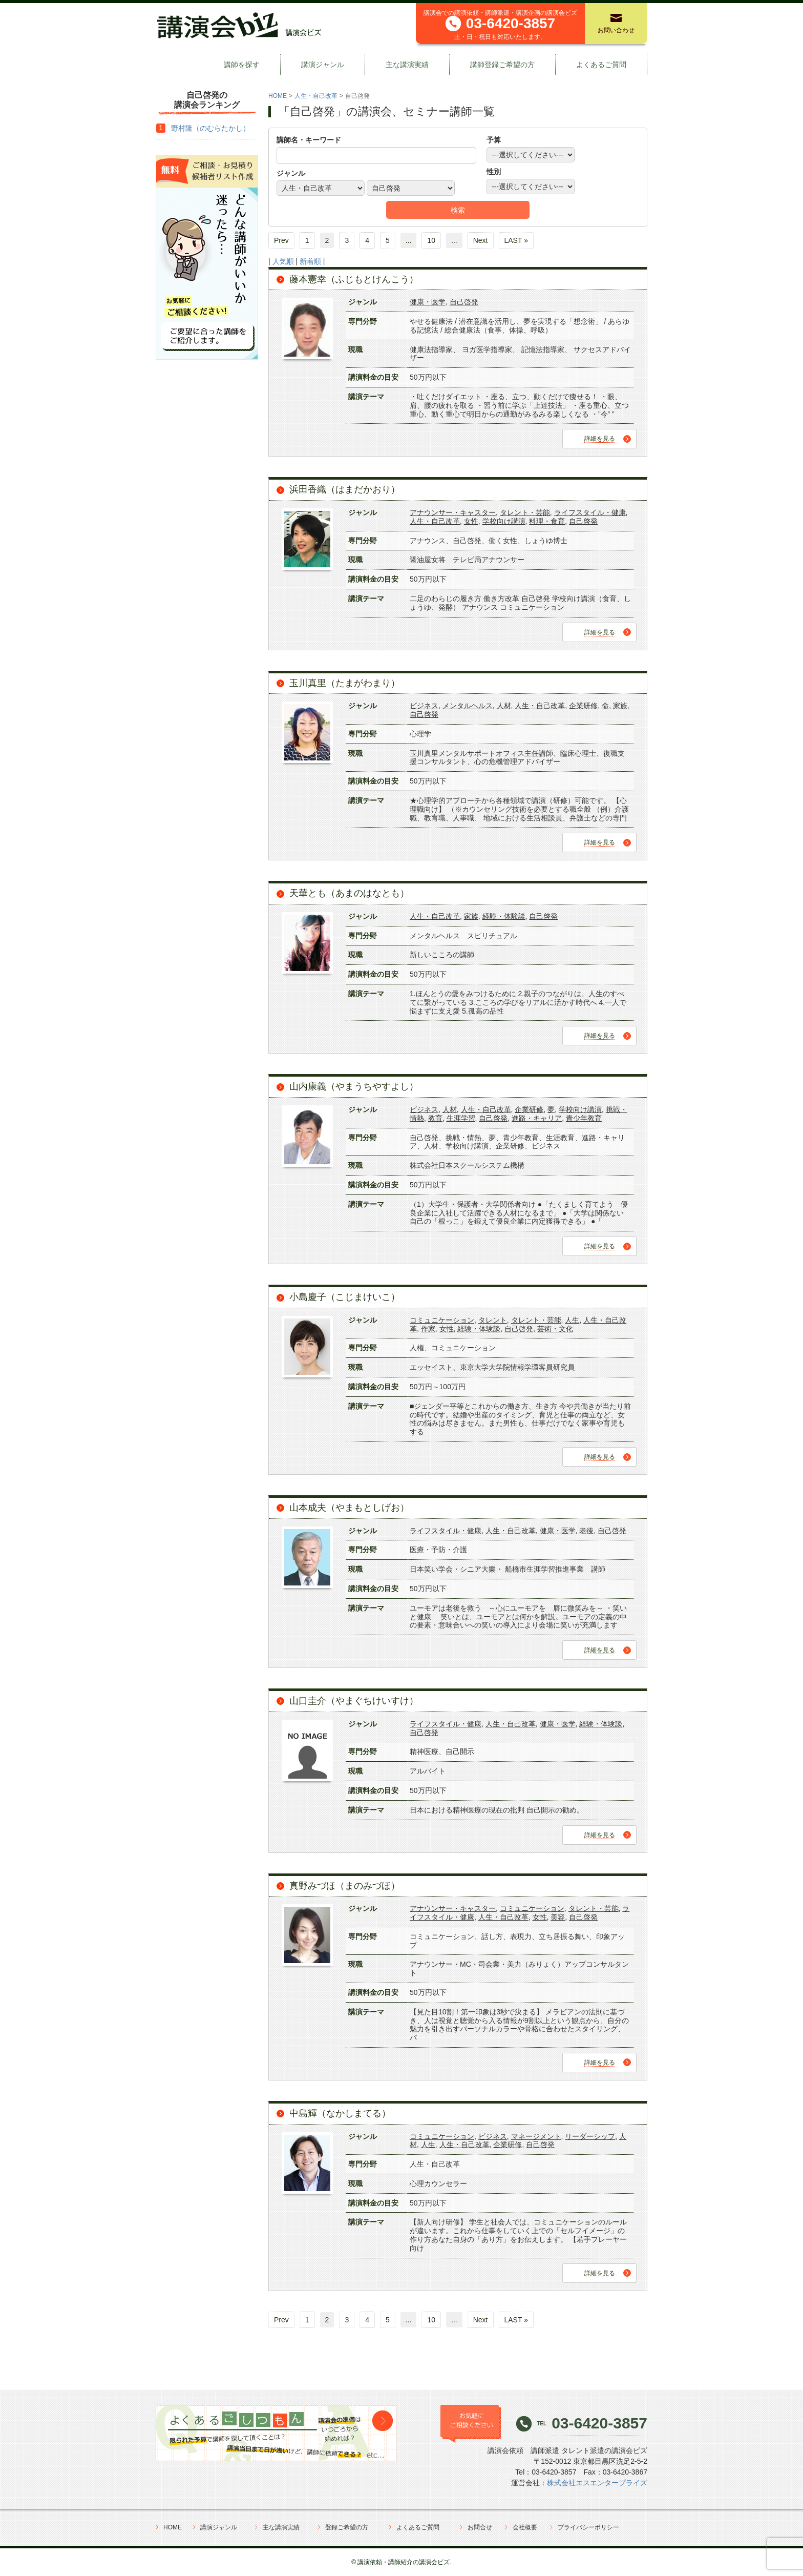 This screenshot has height=2576, width=803. What do you see at coordinates (525, 512) in the screenshot?
I see `タレント・芸能` at bounding box center [525, 512].